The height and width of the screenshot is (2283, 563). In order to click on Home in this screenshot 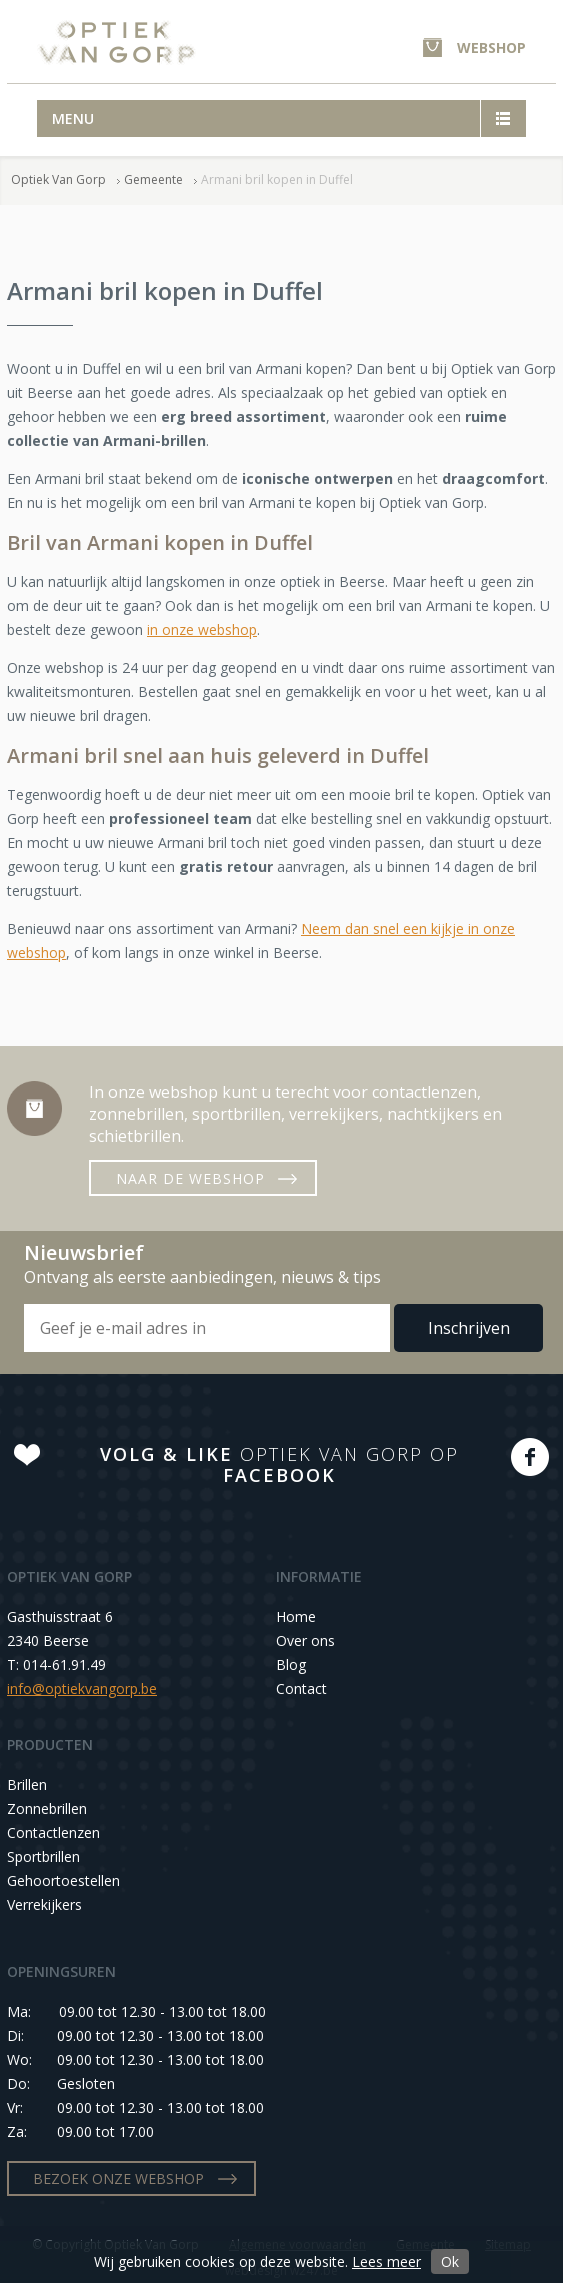, I will do `click(296, 1616)`.